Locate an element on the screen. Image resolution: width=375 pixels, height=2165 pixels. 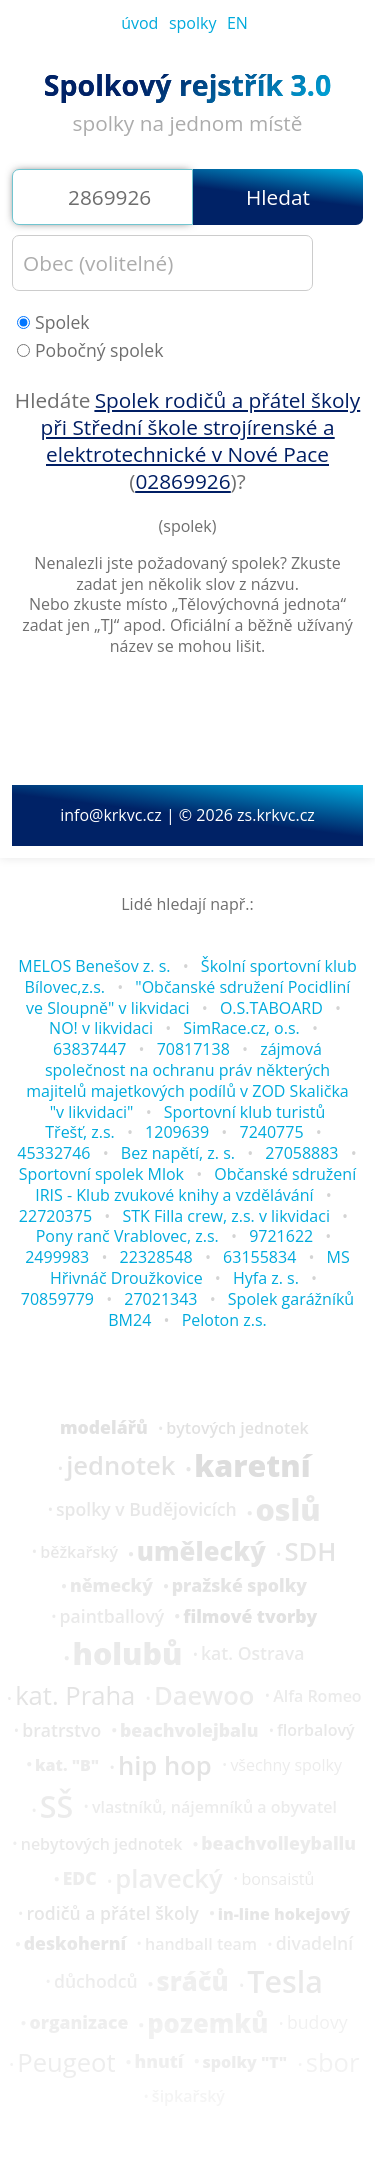
Tesla is located at coordinates (285, 1982).